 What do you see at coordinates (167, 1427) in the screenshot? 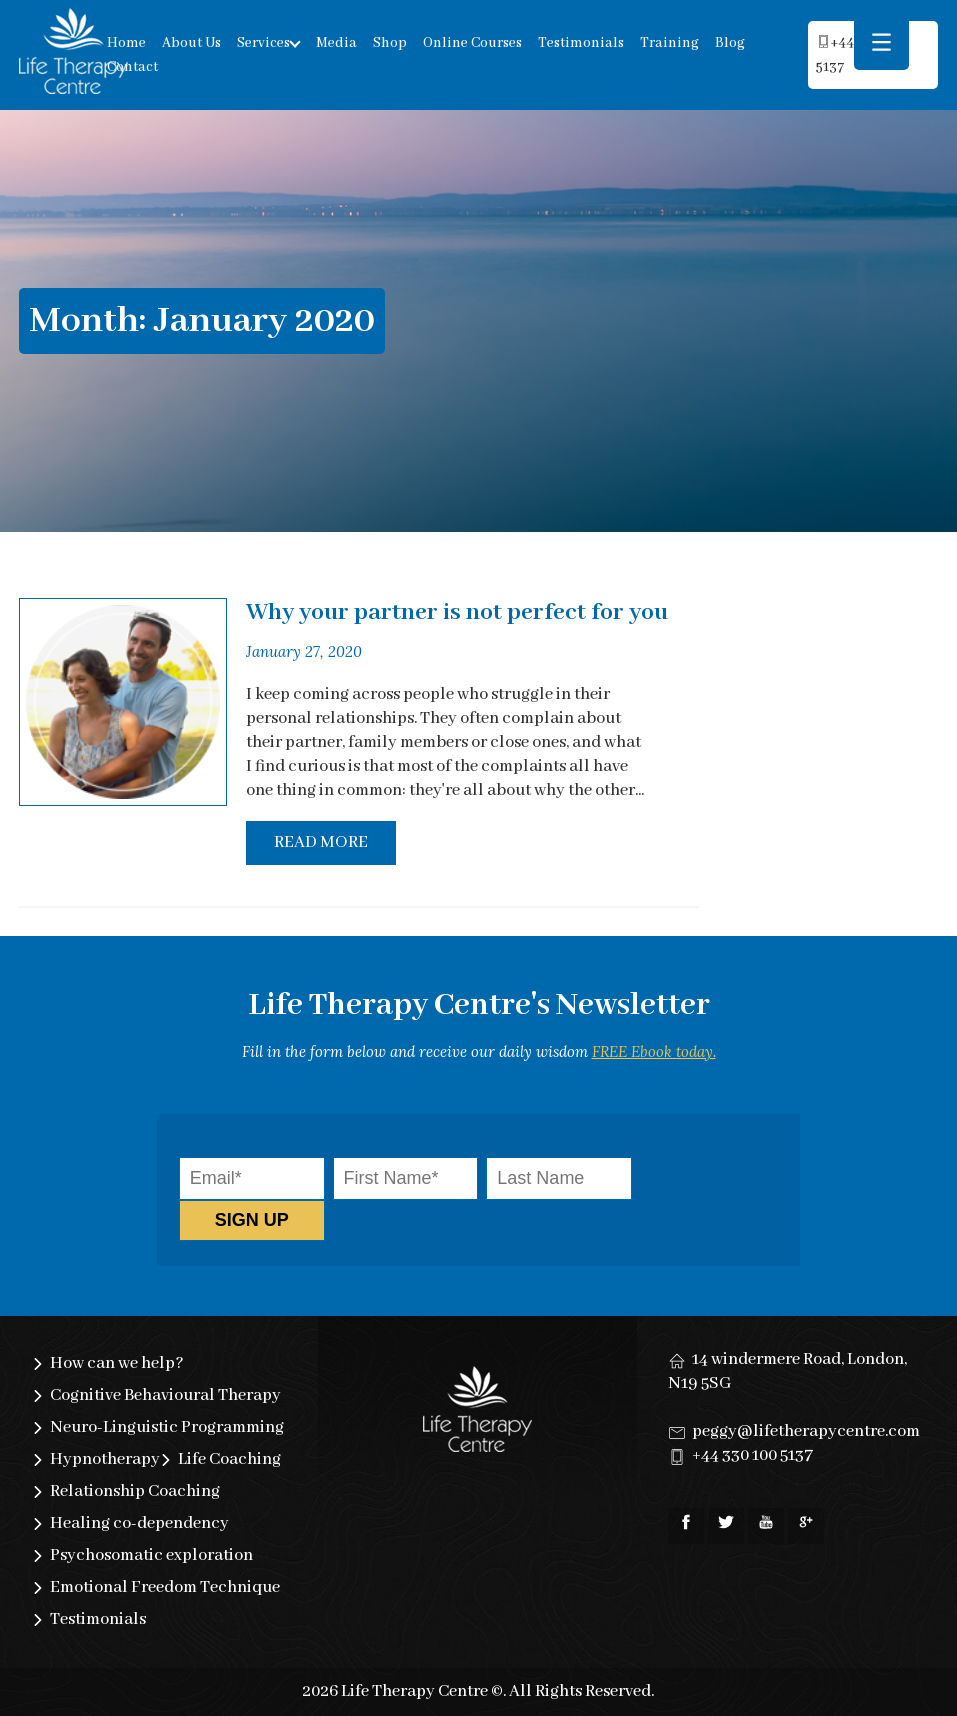
I see `Neuro-Linguistic Programming` at bounding box center [167, 1427].